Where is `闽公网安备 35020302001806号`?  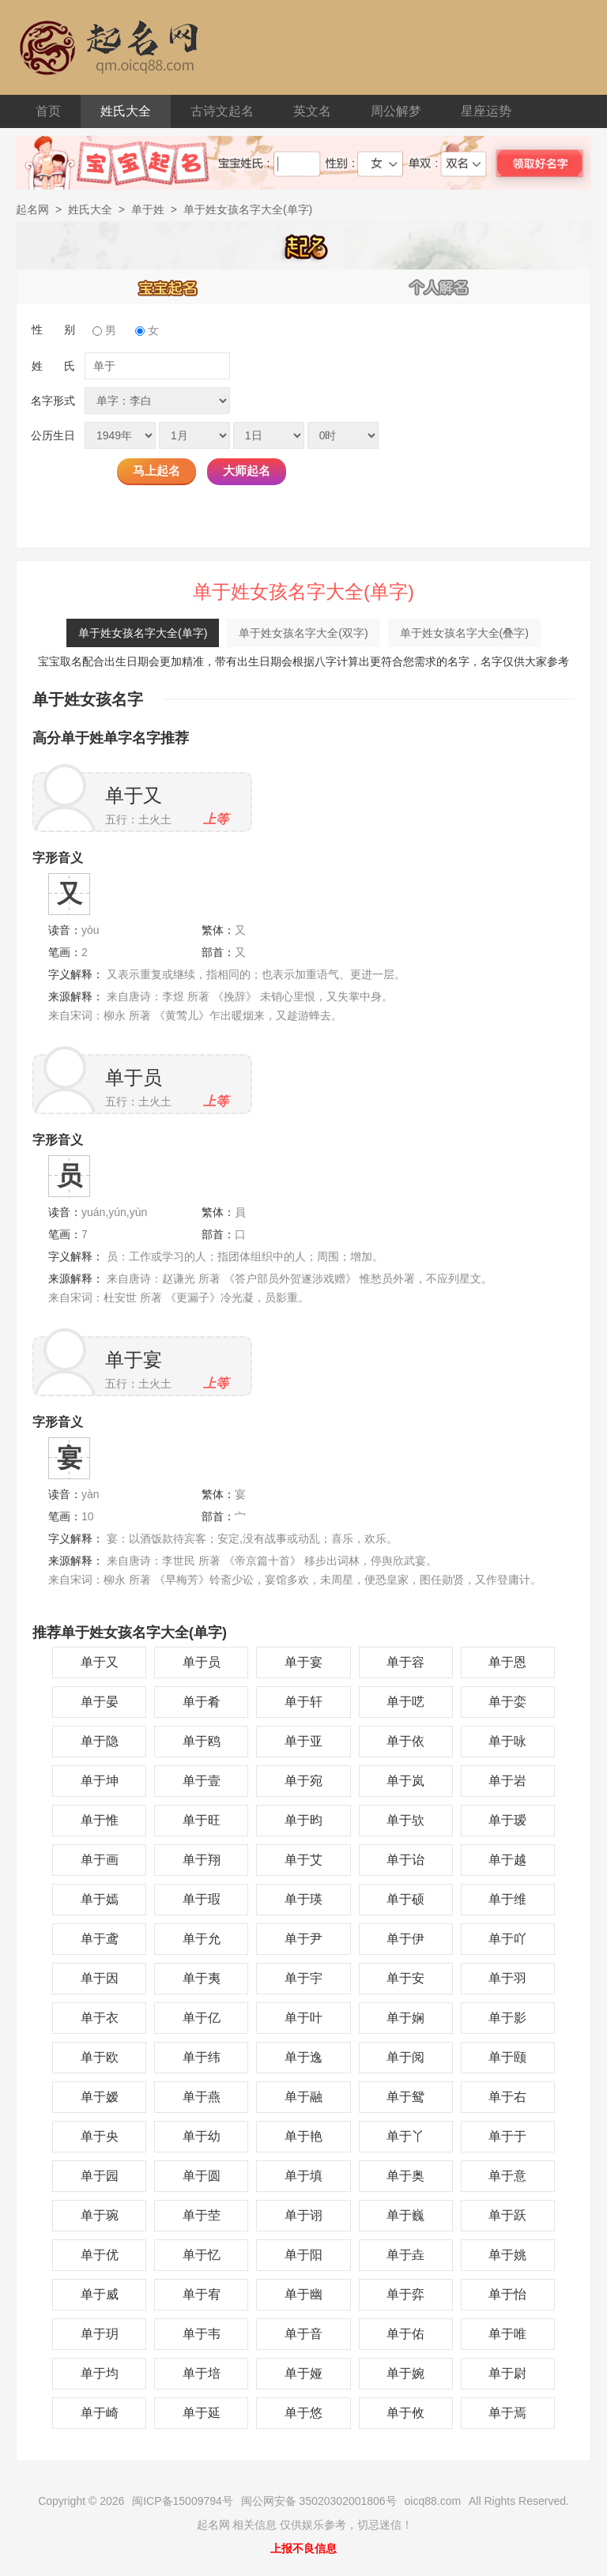 闽公网安备 35020302001806号 is located at coordinates (319, 2501).